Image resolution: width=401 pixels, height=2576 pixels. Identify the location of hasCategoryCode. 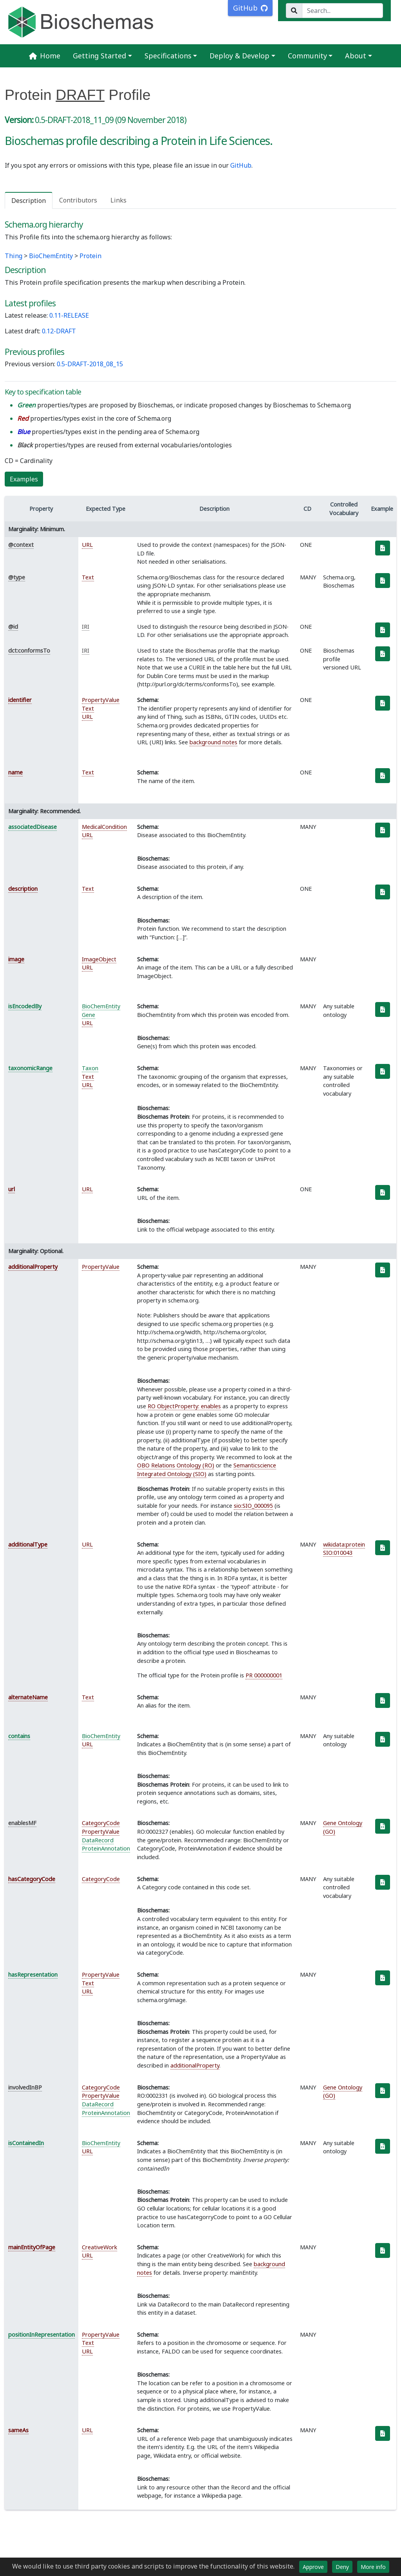
(31, 1879).